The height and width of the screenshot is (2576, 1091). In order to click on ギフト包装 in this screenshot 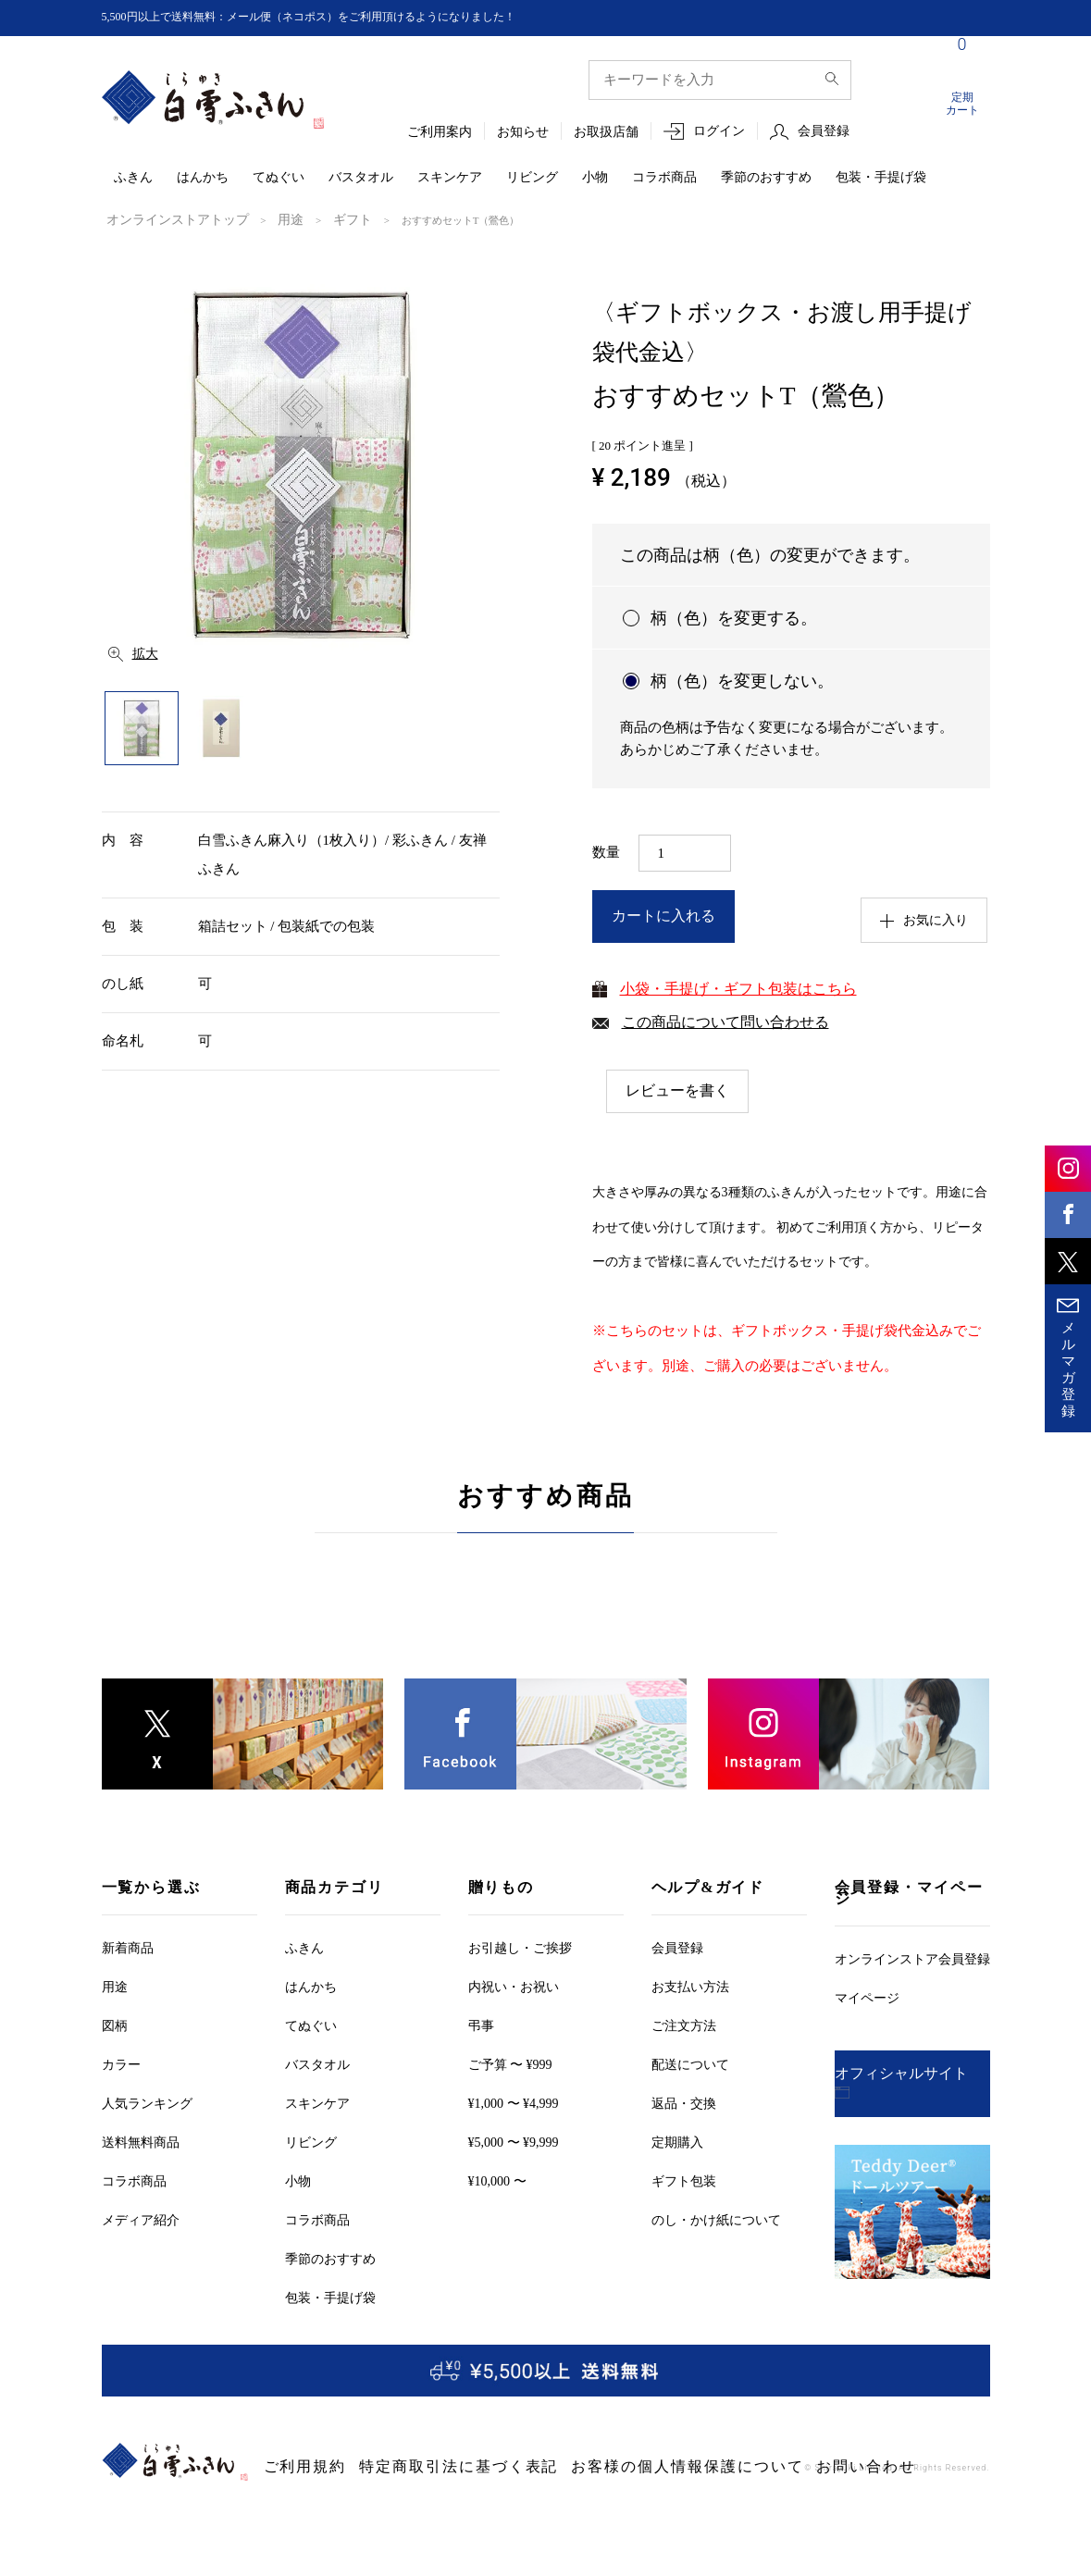, I will do `click(683, 2180)`.